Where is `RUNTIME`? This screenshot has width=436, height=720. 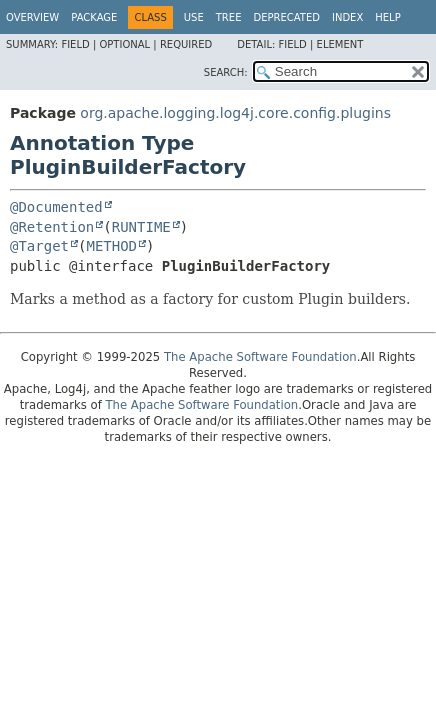
RUNTIME is located at coordinates (141, 227).